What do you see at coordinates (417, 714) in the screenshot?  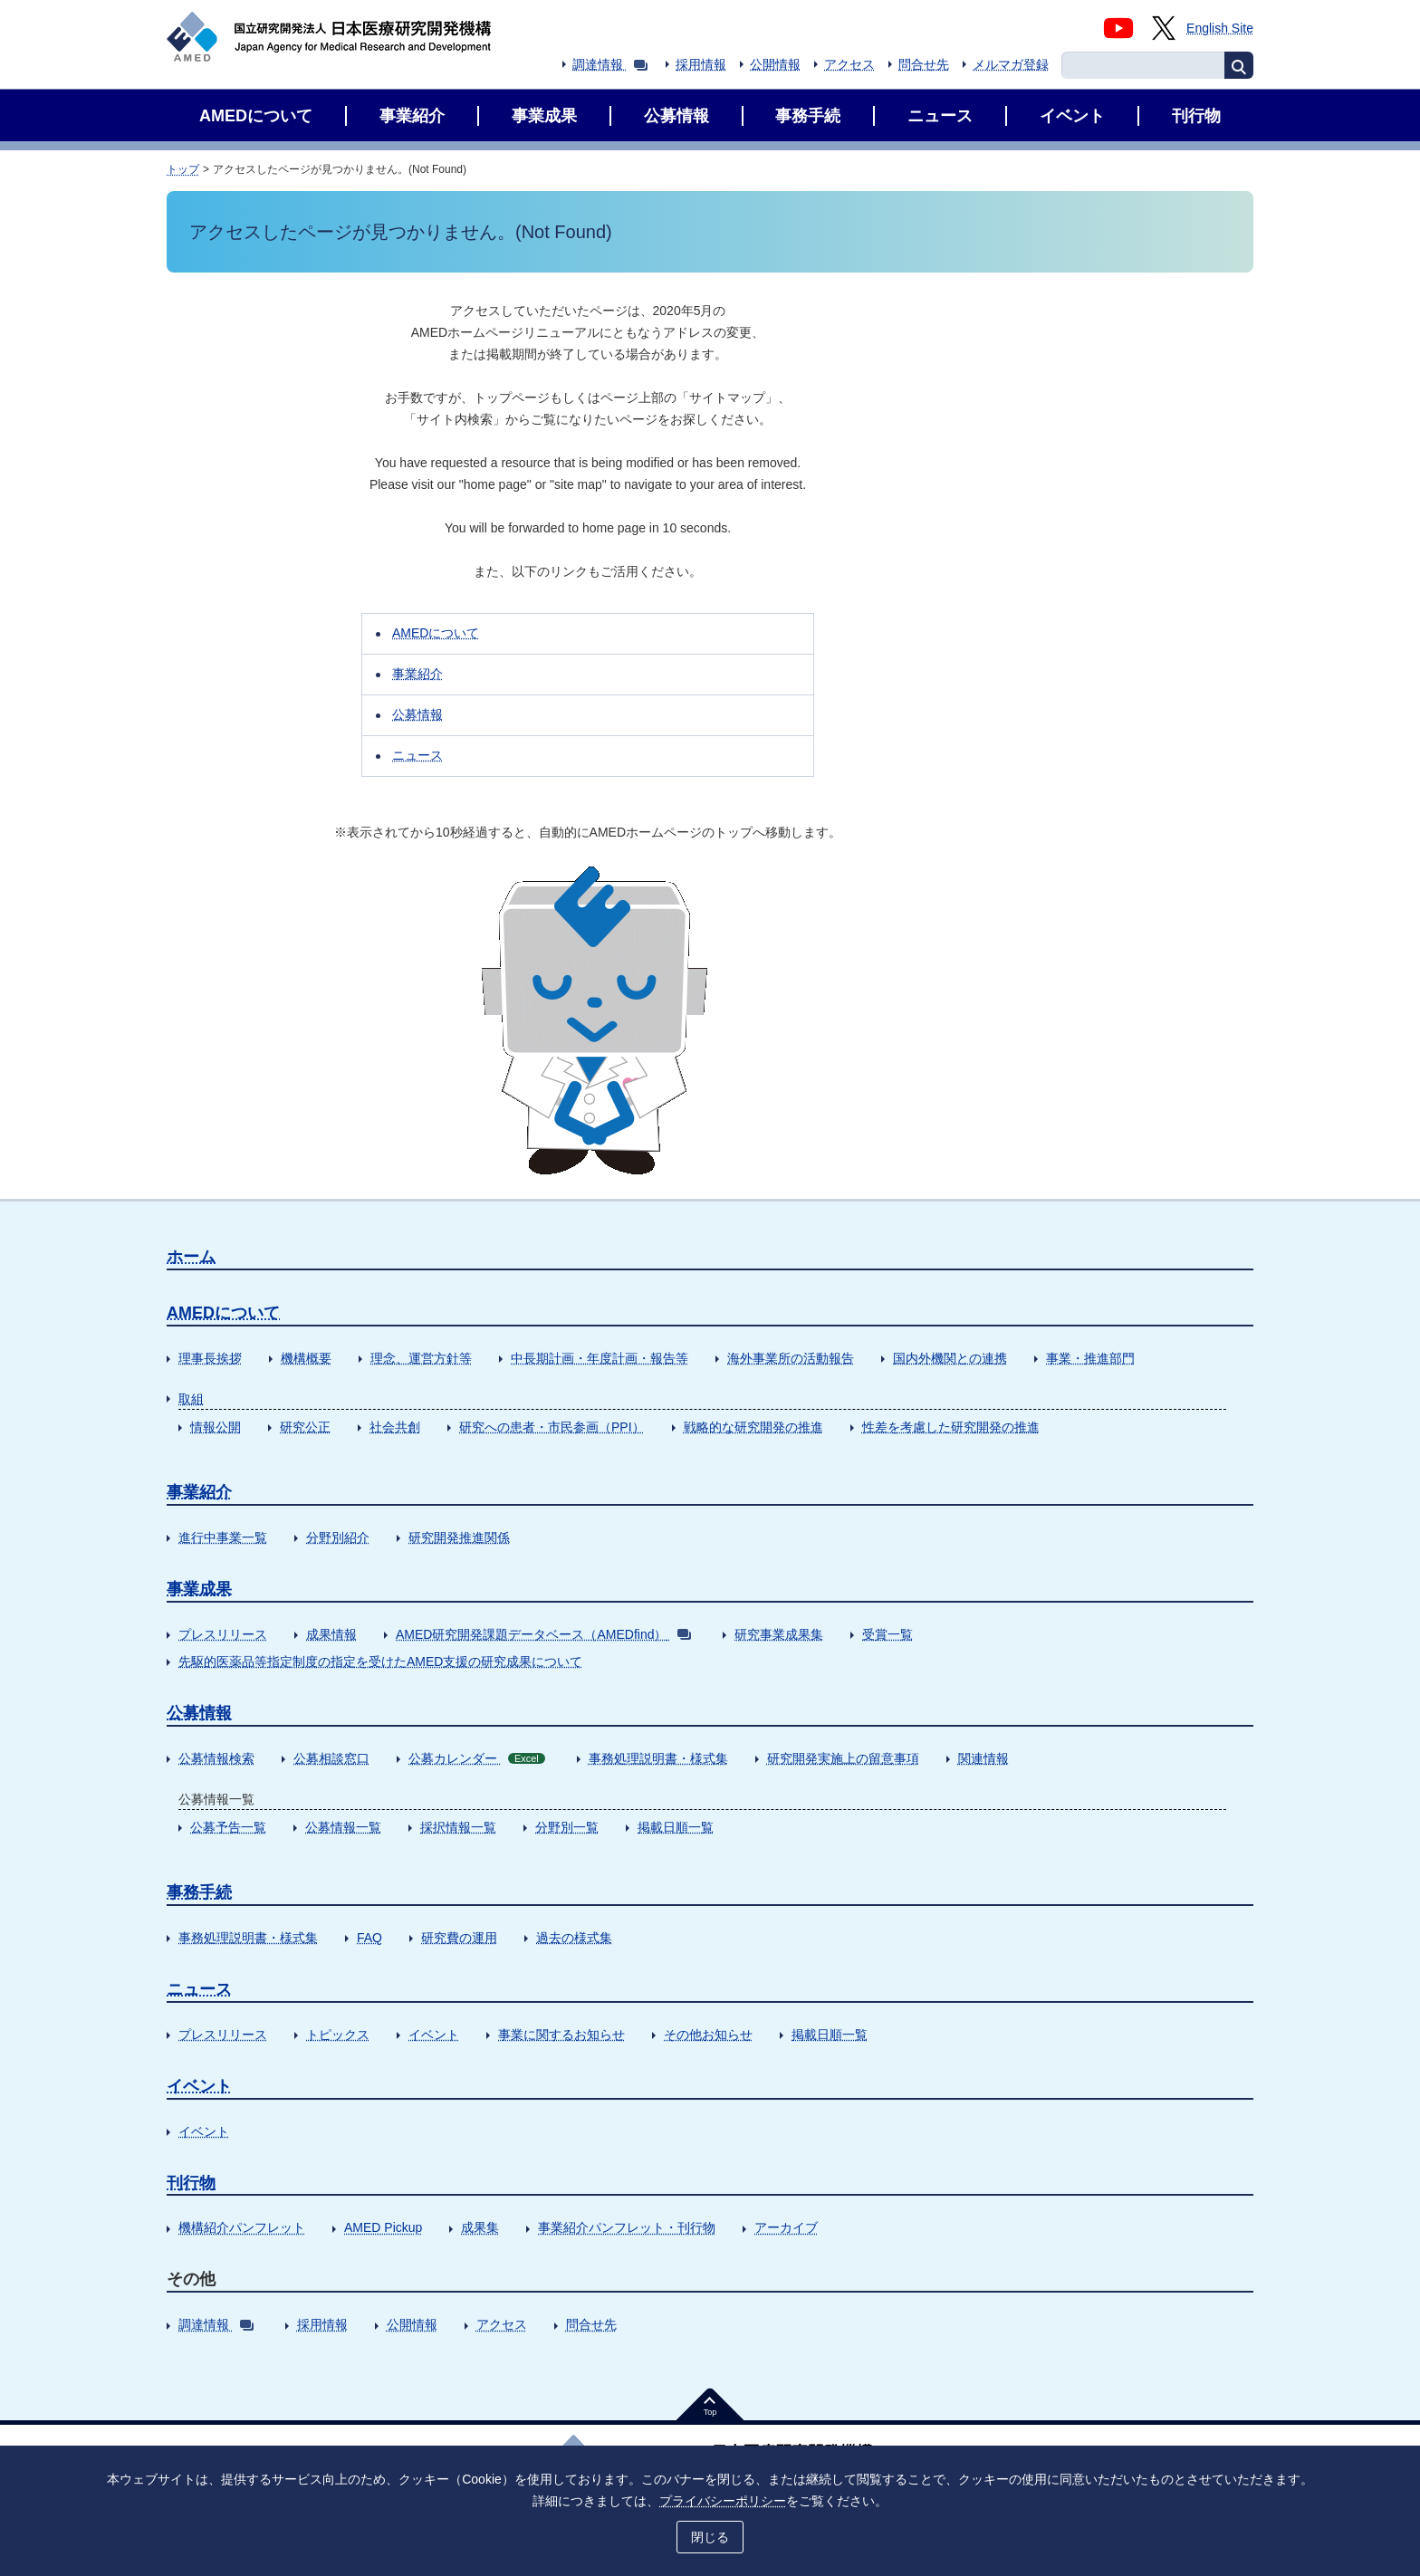 I see `公募情報` at bounding box center [417, 714].